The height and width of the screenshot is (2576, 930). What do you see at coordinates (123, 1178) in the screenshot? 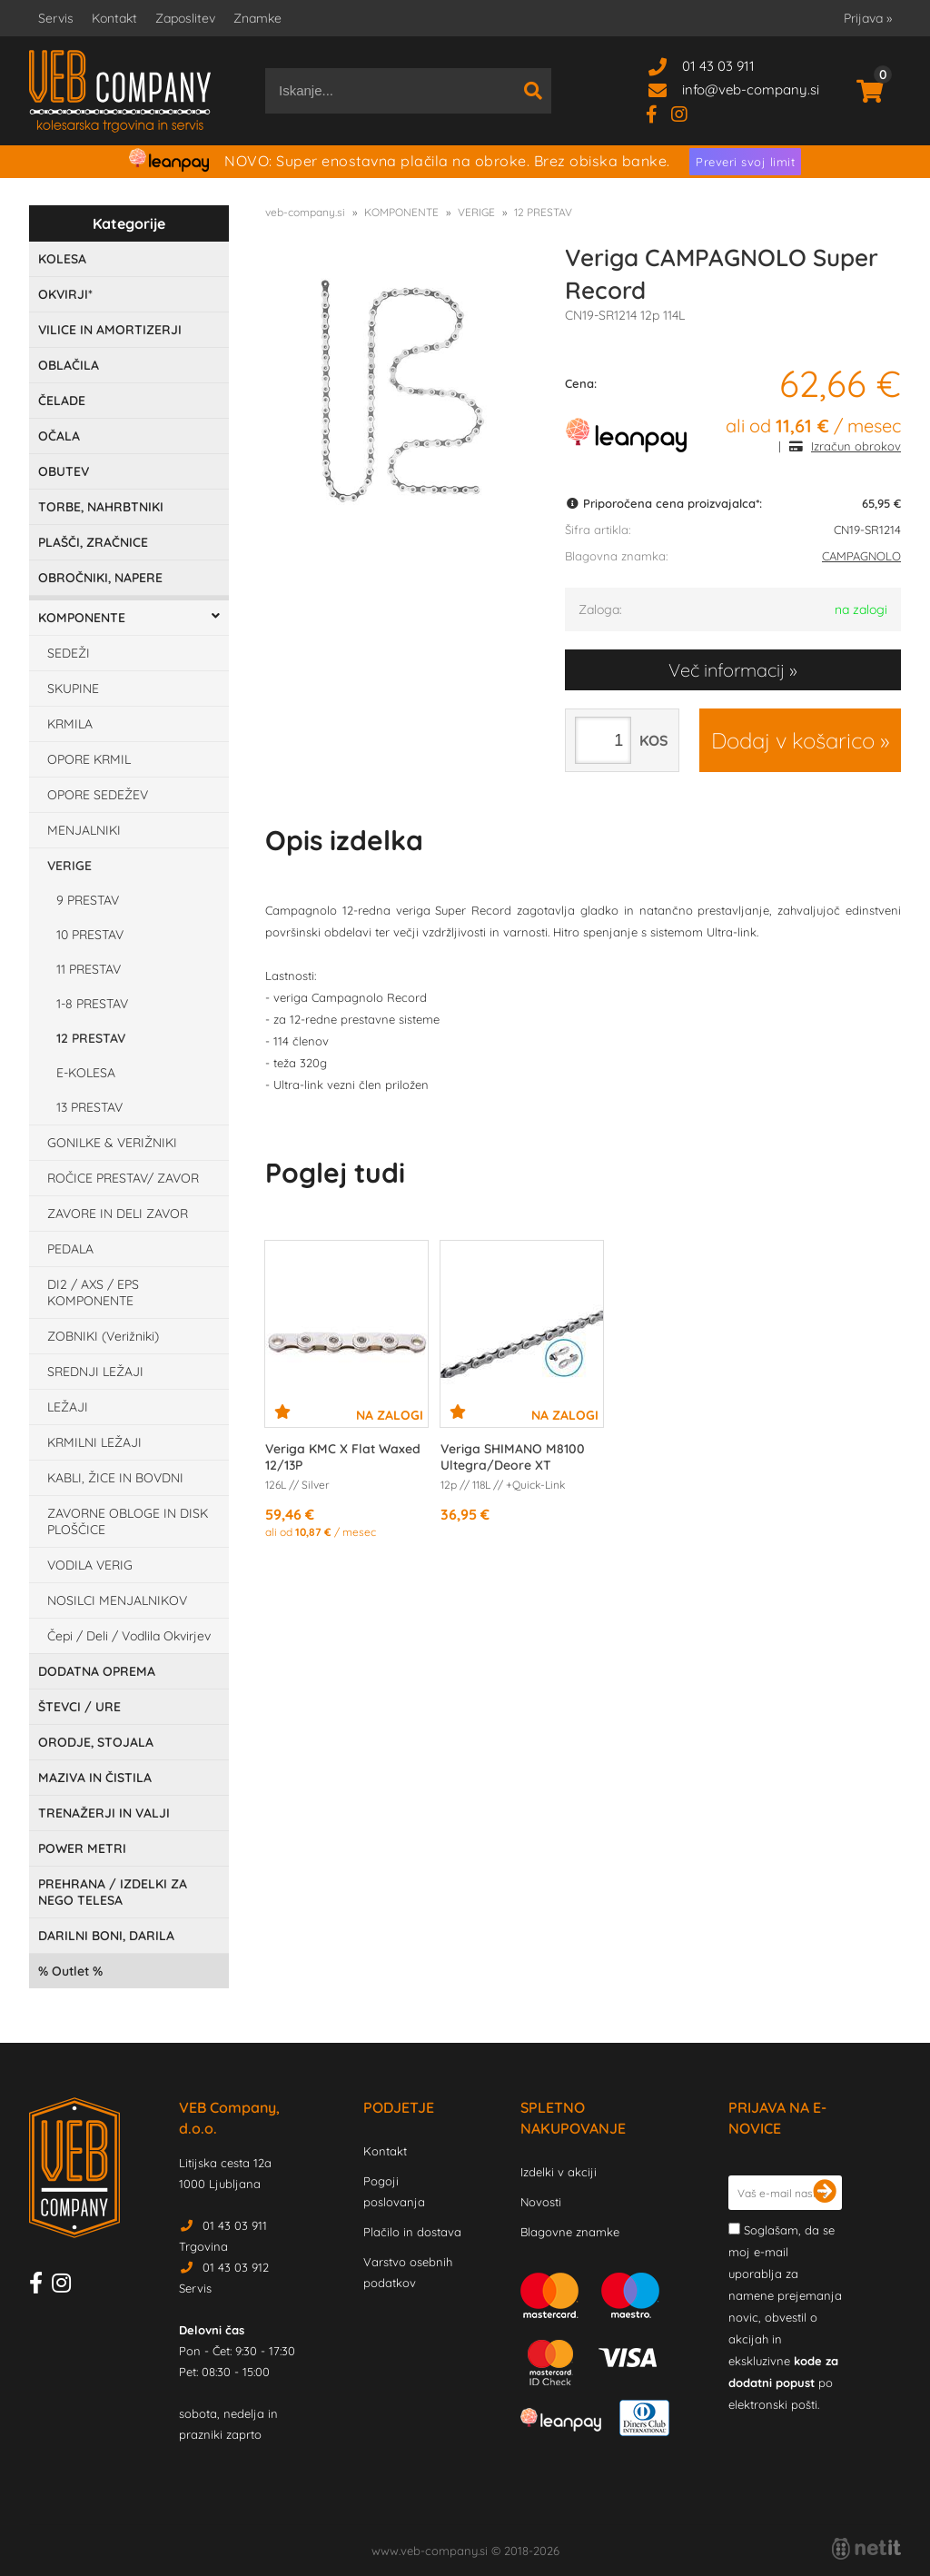
I see `ROČICE PRESTAV/ ZAVOR` at bounding box center [123, 1178].